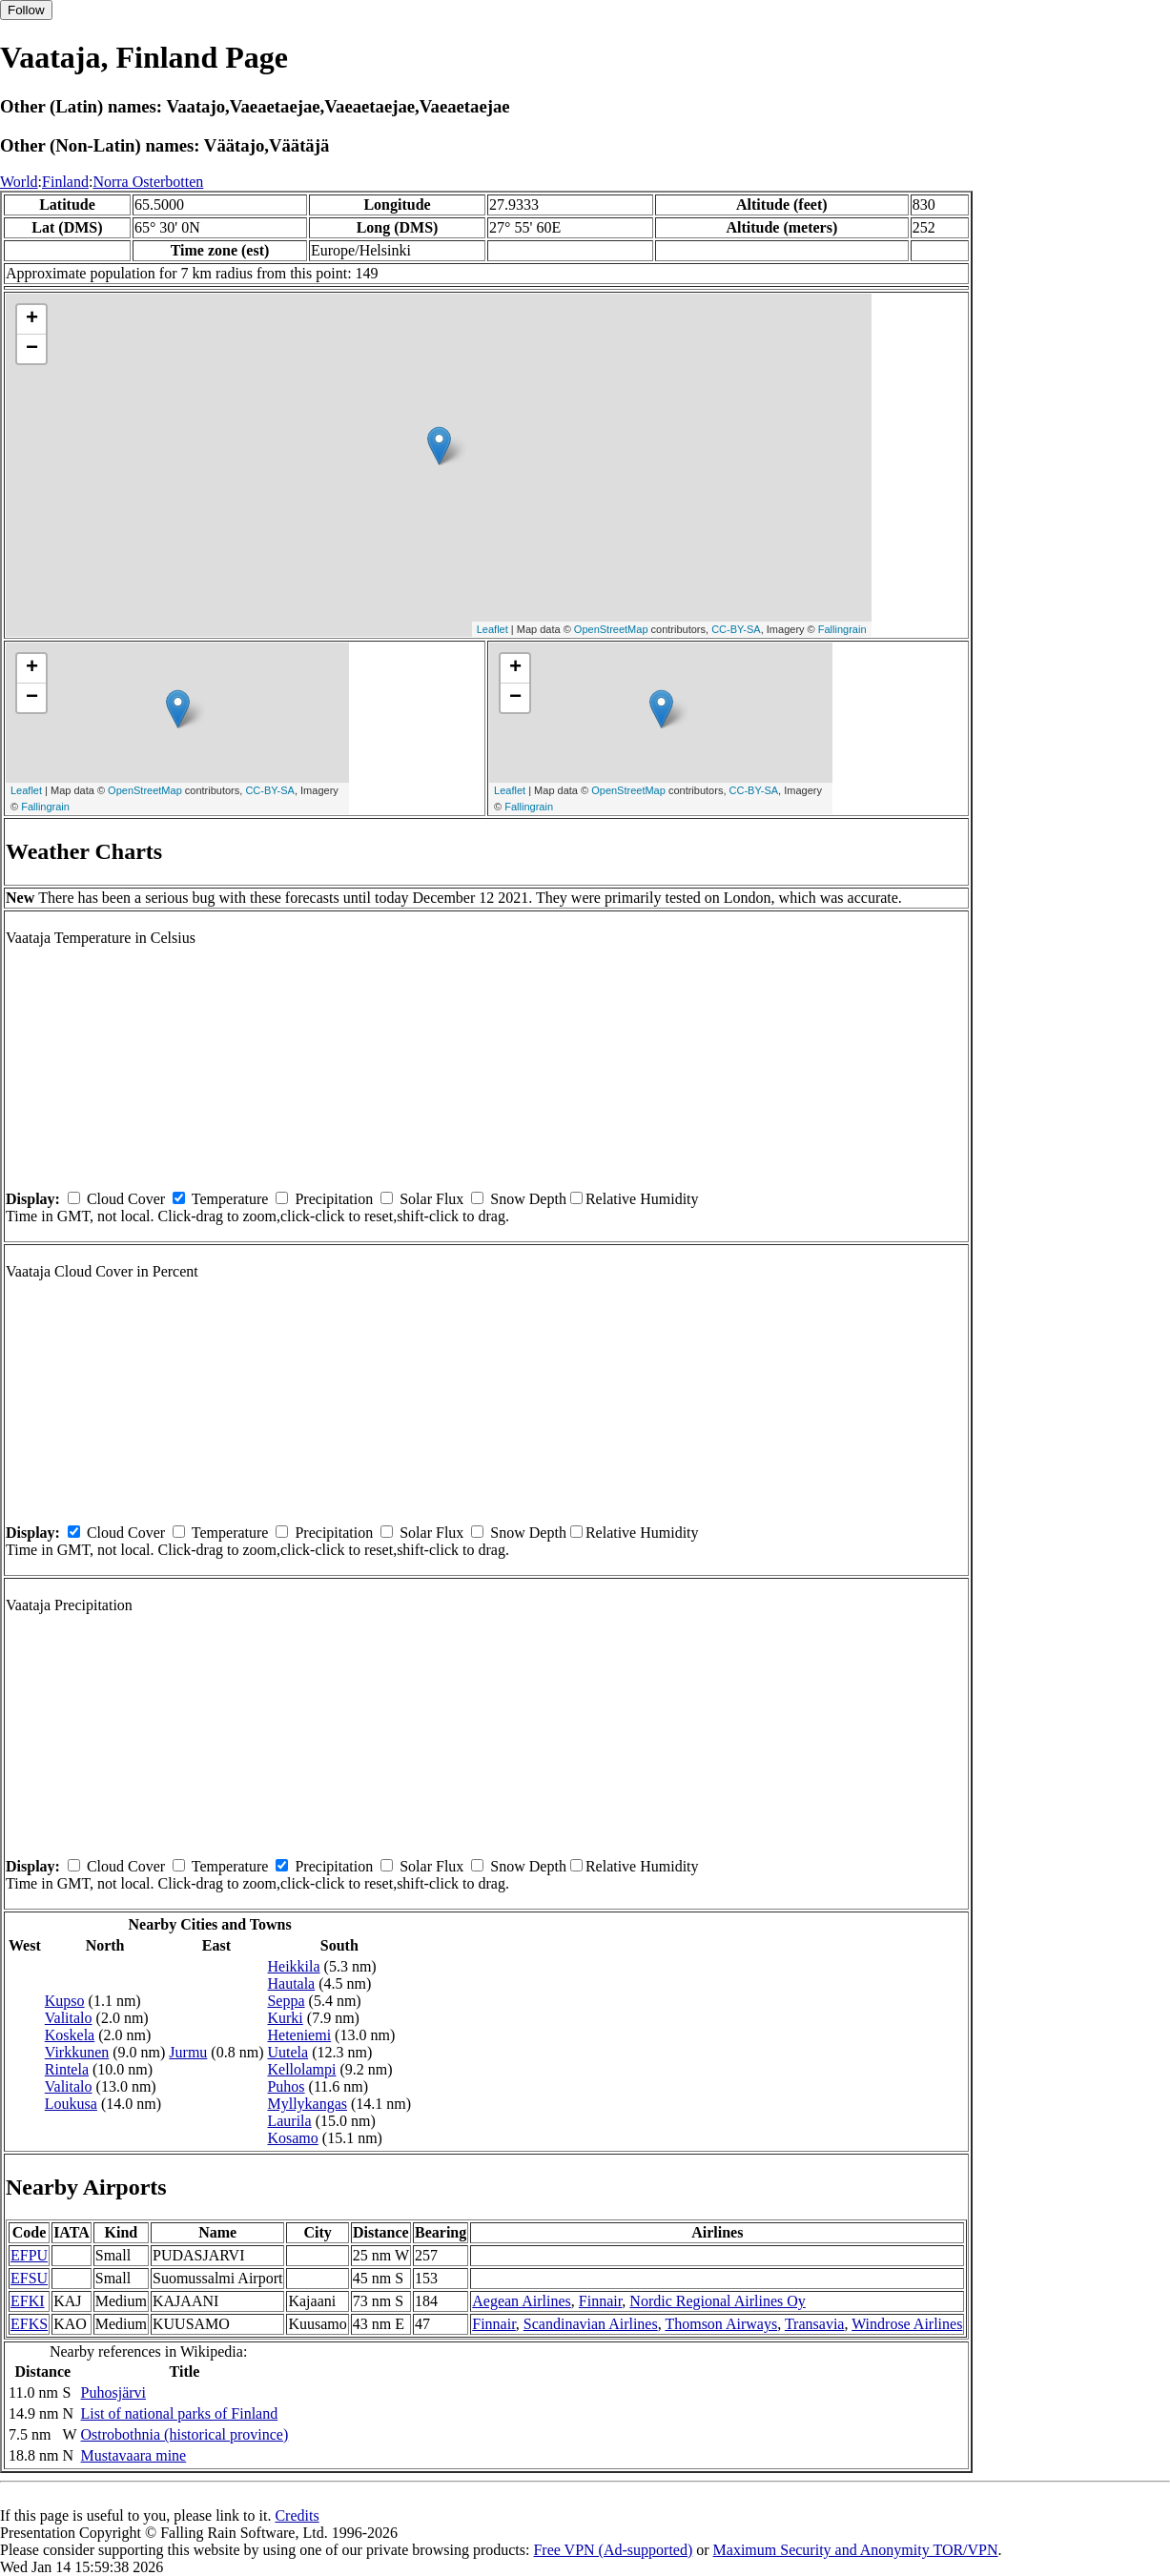 Image resolution: width=1170 pixels, height=2576 pixels. I want to click on Finland, so click(65, 182).